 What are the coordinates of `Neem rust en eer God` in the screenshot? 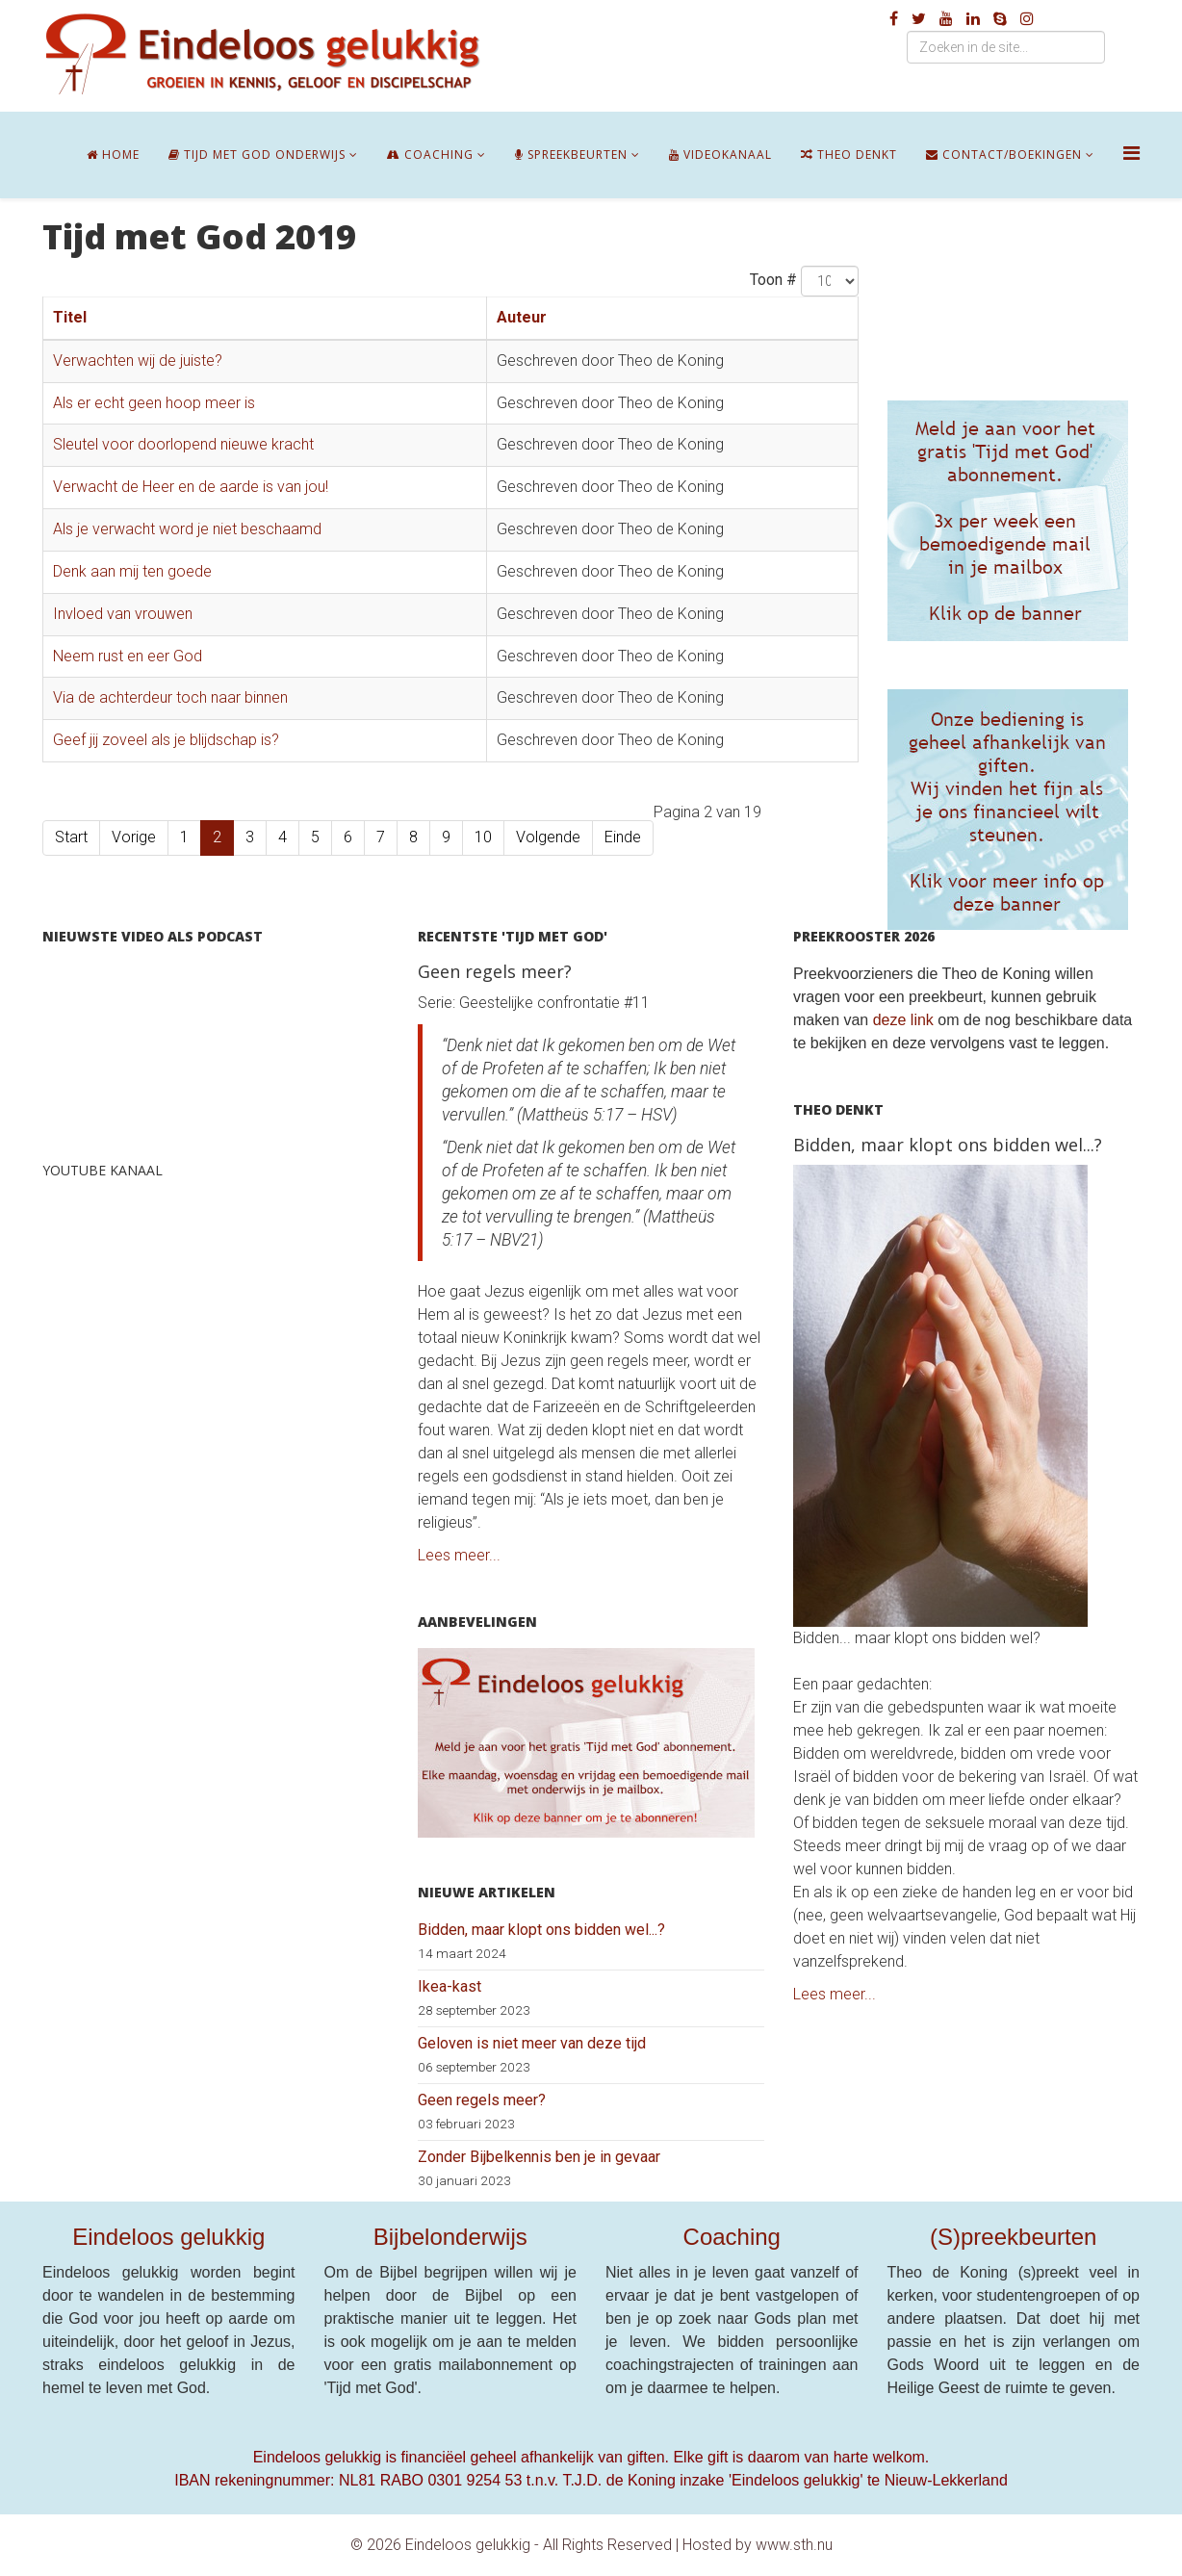 It's located at (127, 656).